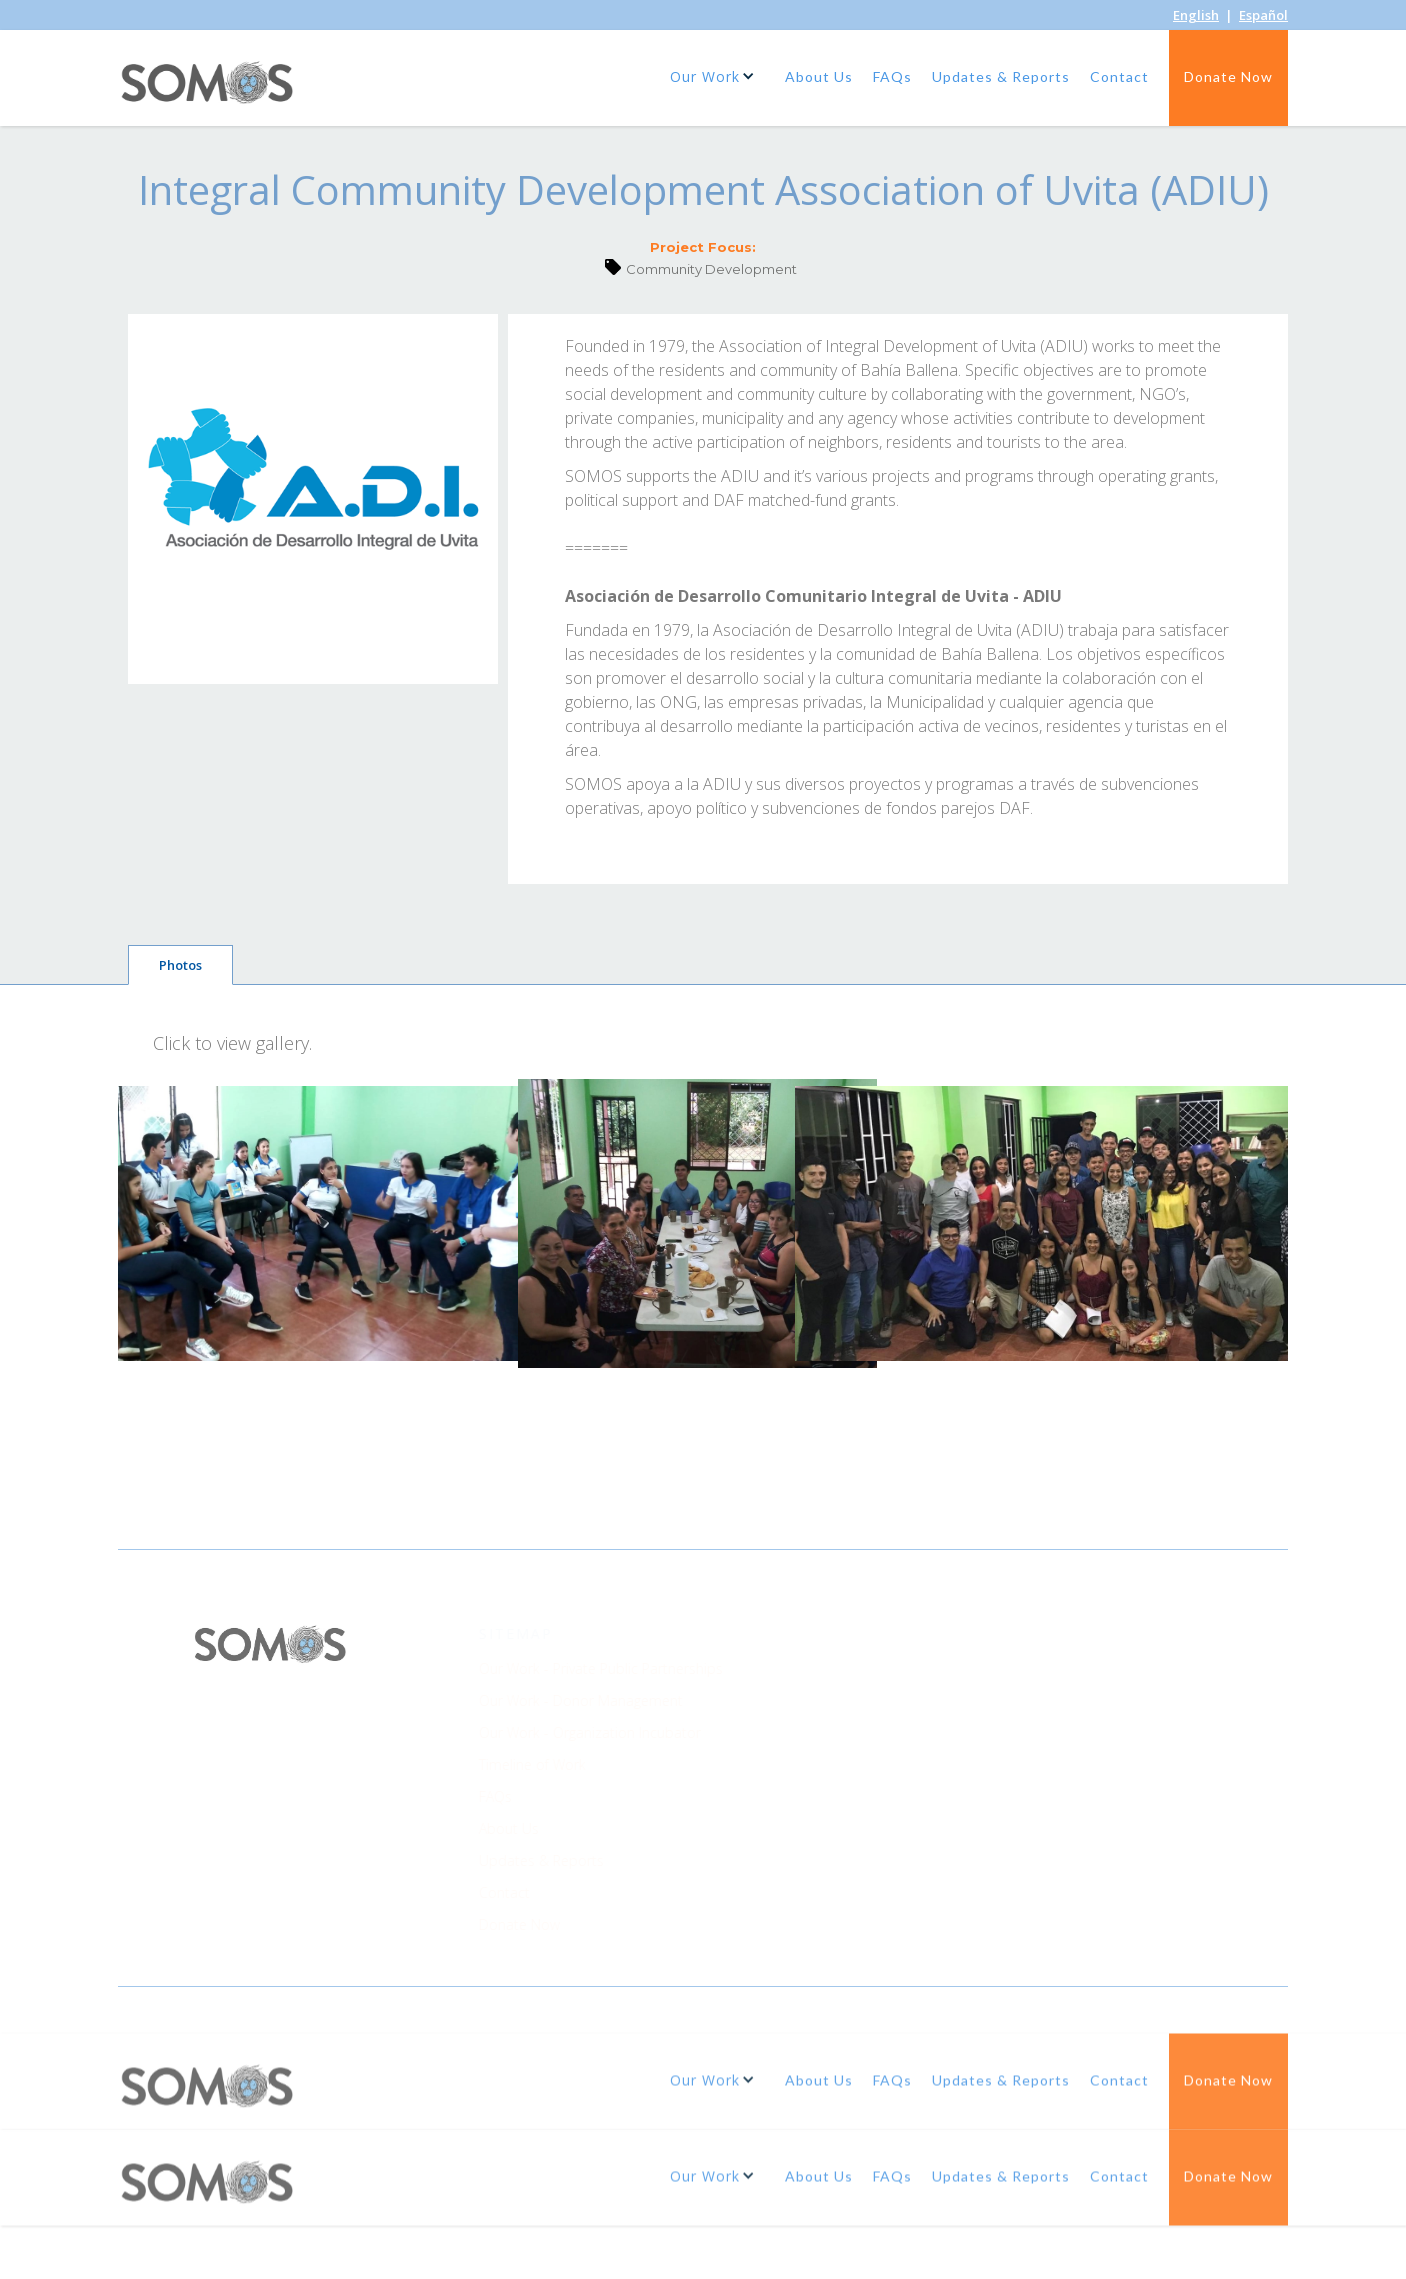 The height and width of the screenshot is (2279, 1406). I want to click on [open lightbox], so click(328, 1223).